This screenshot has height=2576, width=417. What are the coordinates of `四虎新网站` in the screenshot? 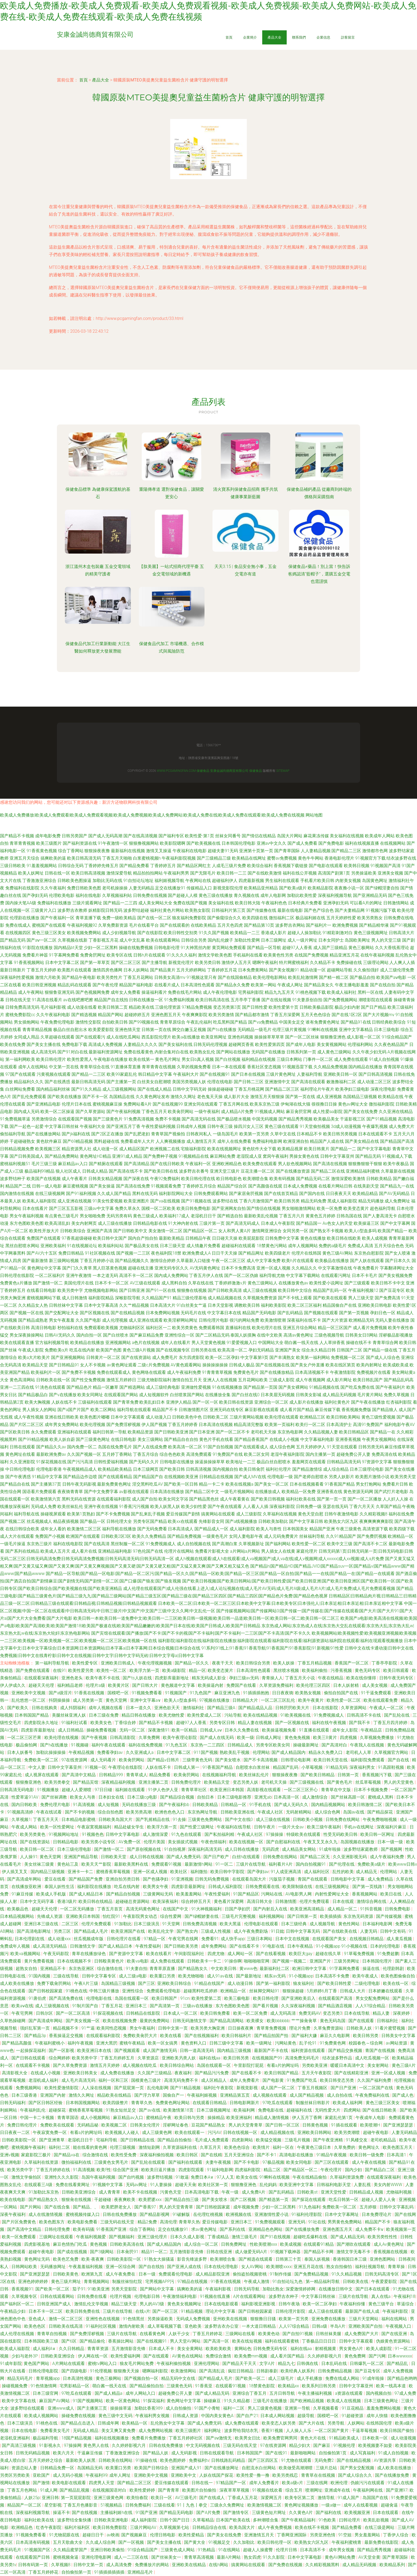 It's located at (243, 2139).